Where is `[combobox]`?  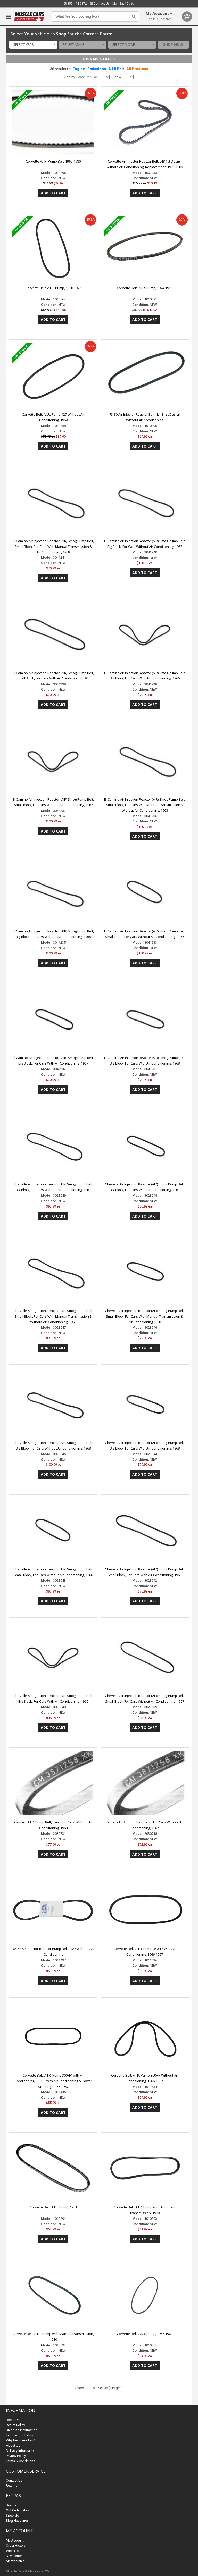
[combobox] is located at coordinates (33, 45).